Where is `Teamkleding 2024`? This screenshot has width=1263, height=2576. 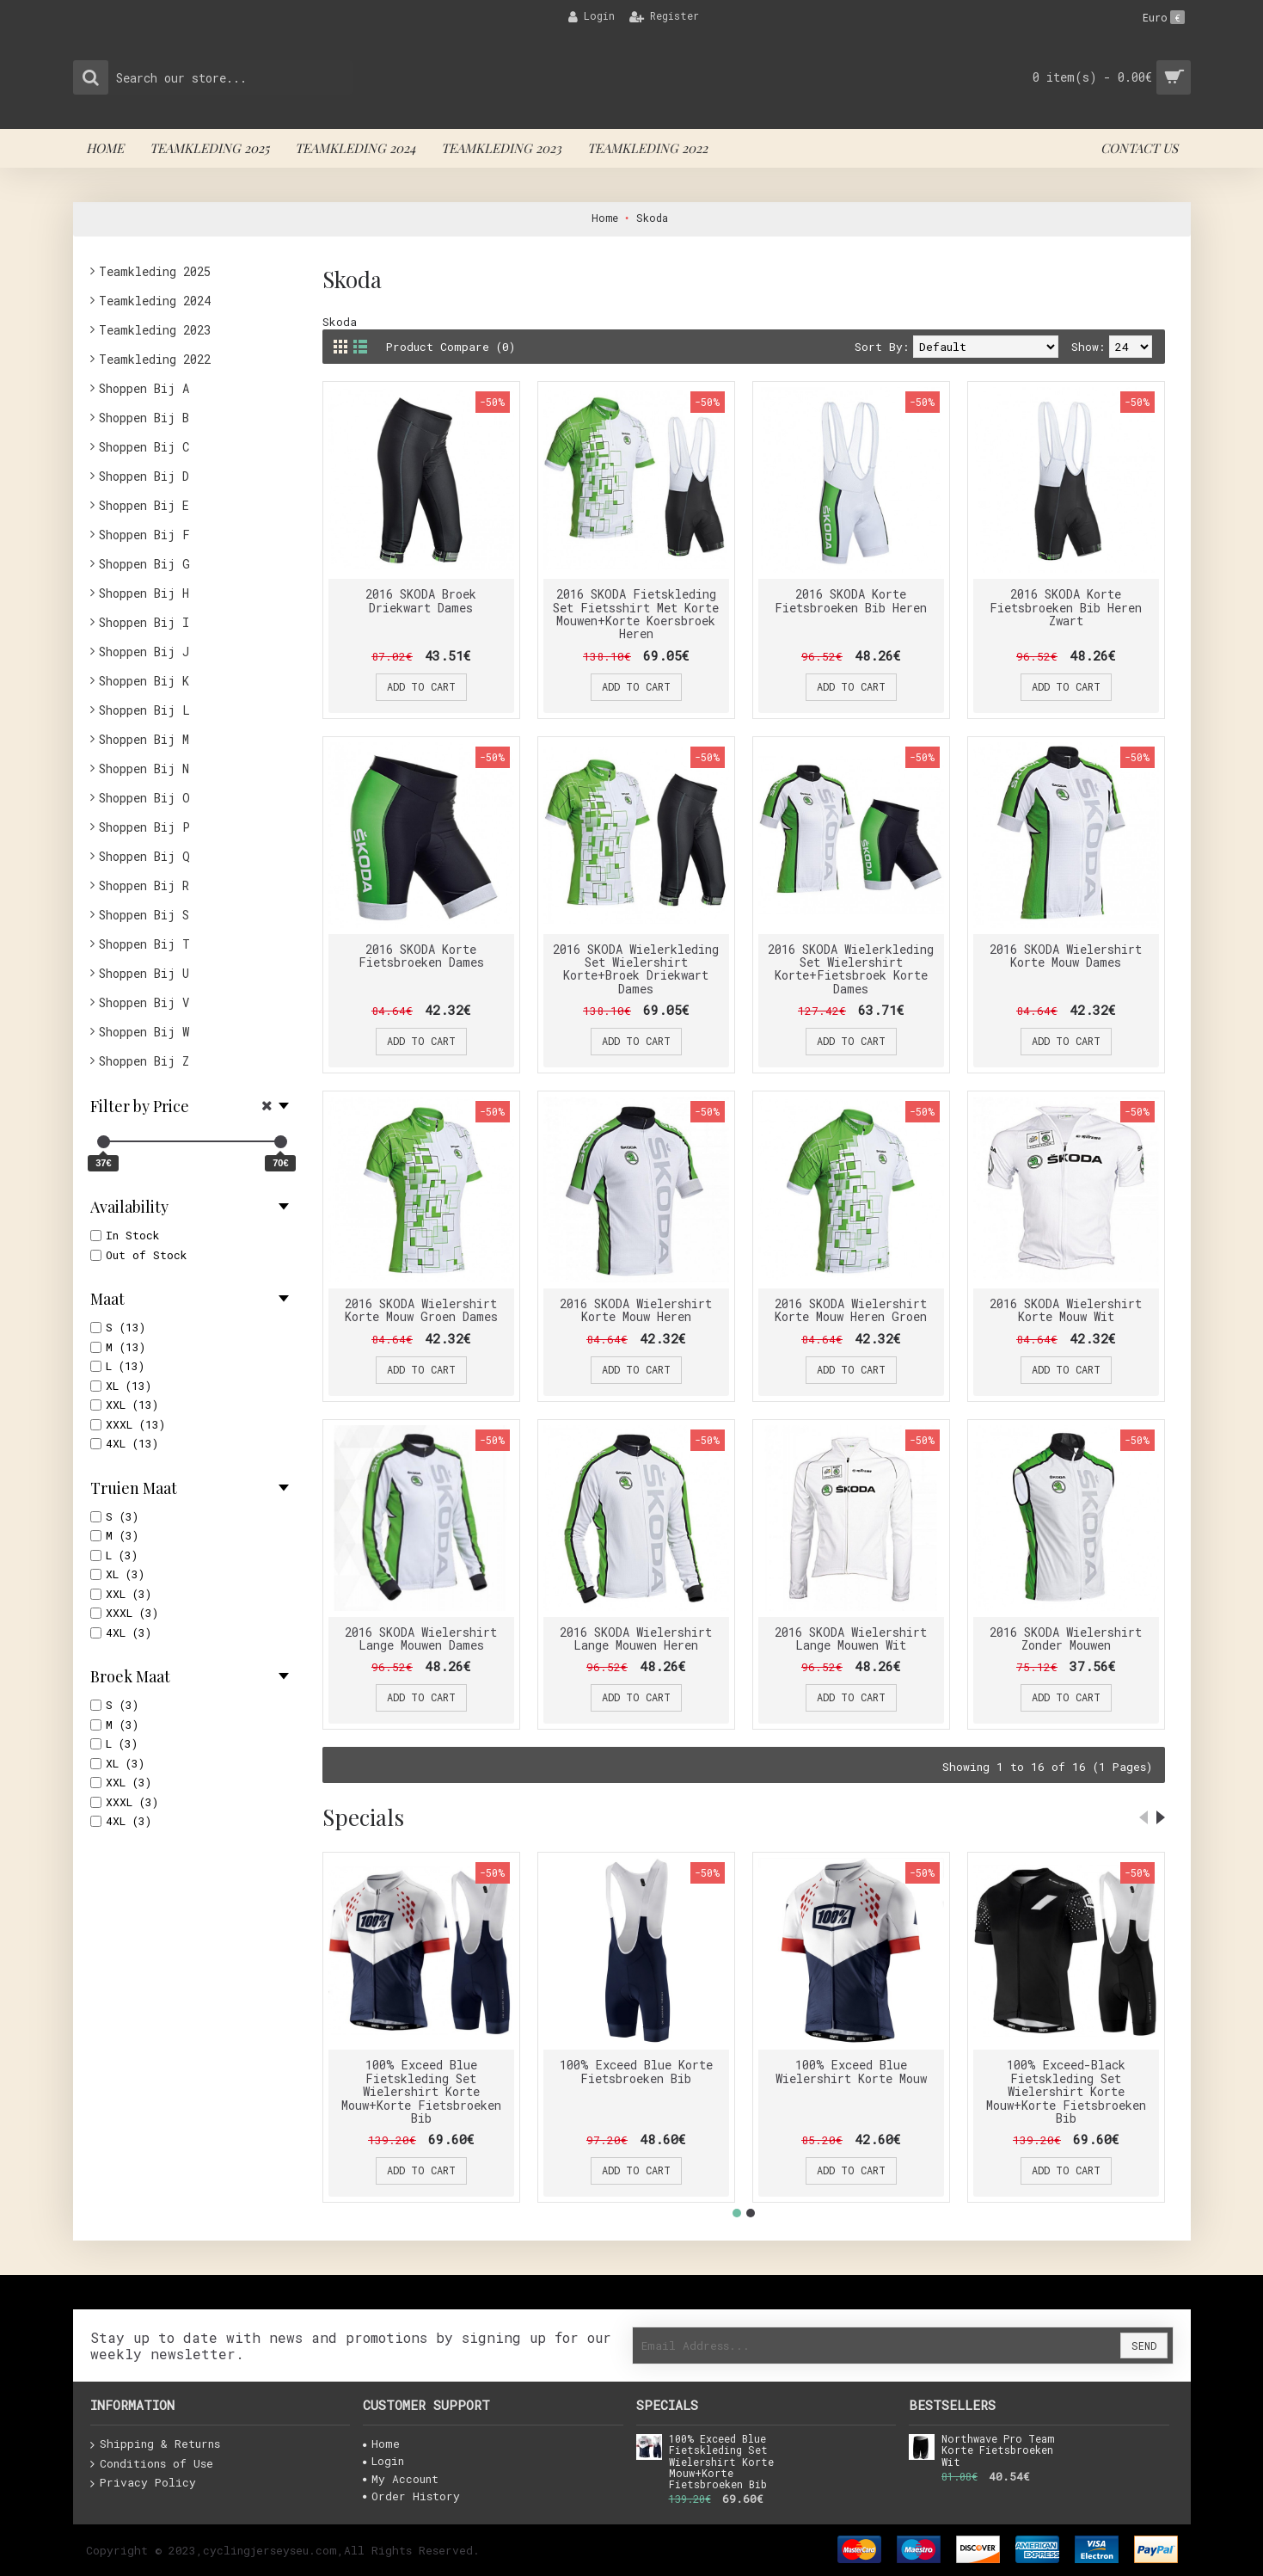
Teamkleding 2024 is located at coordinates (155, 300).